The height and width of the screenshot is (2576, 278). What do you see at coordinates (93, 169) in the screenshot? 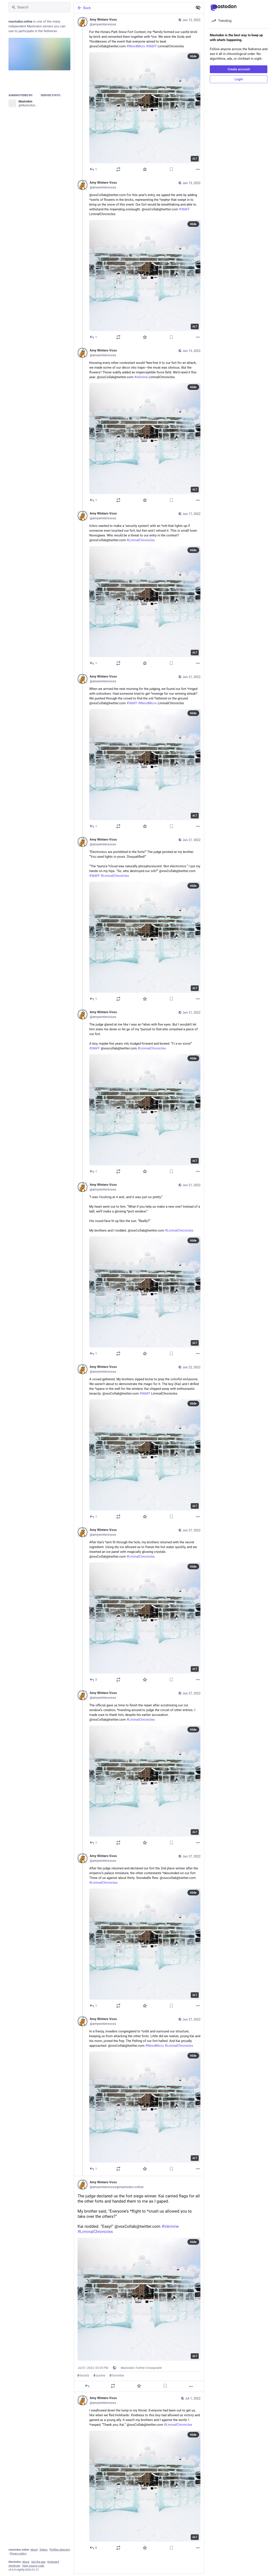
I see `[Reply]` at bounding box center [93, 169].